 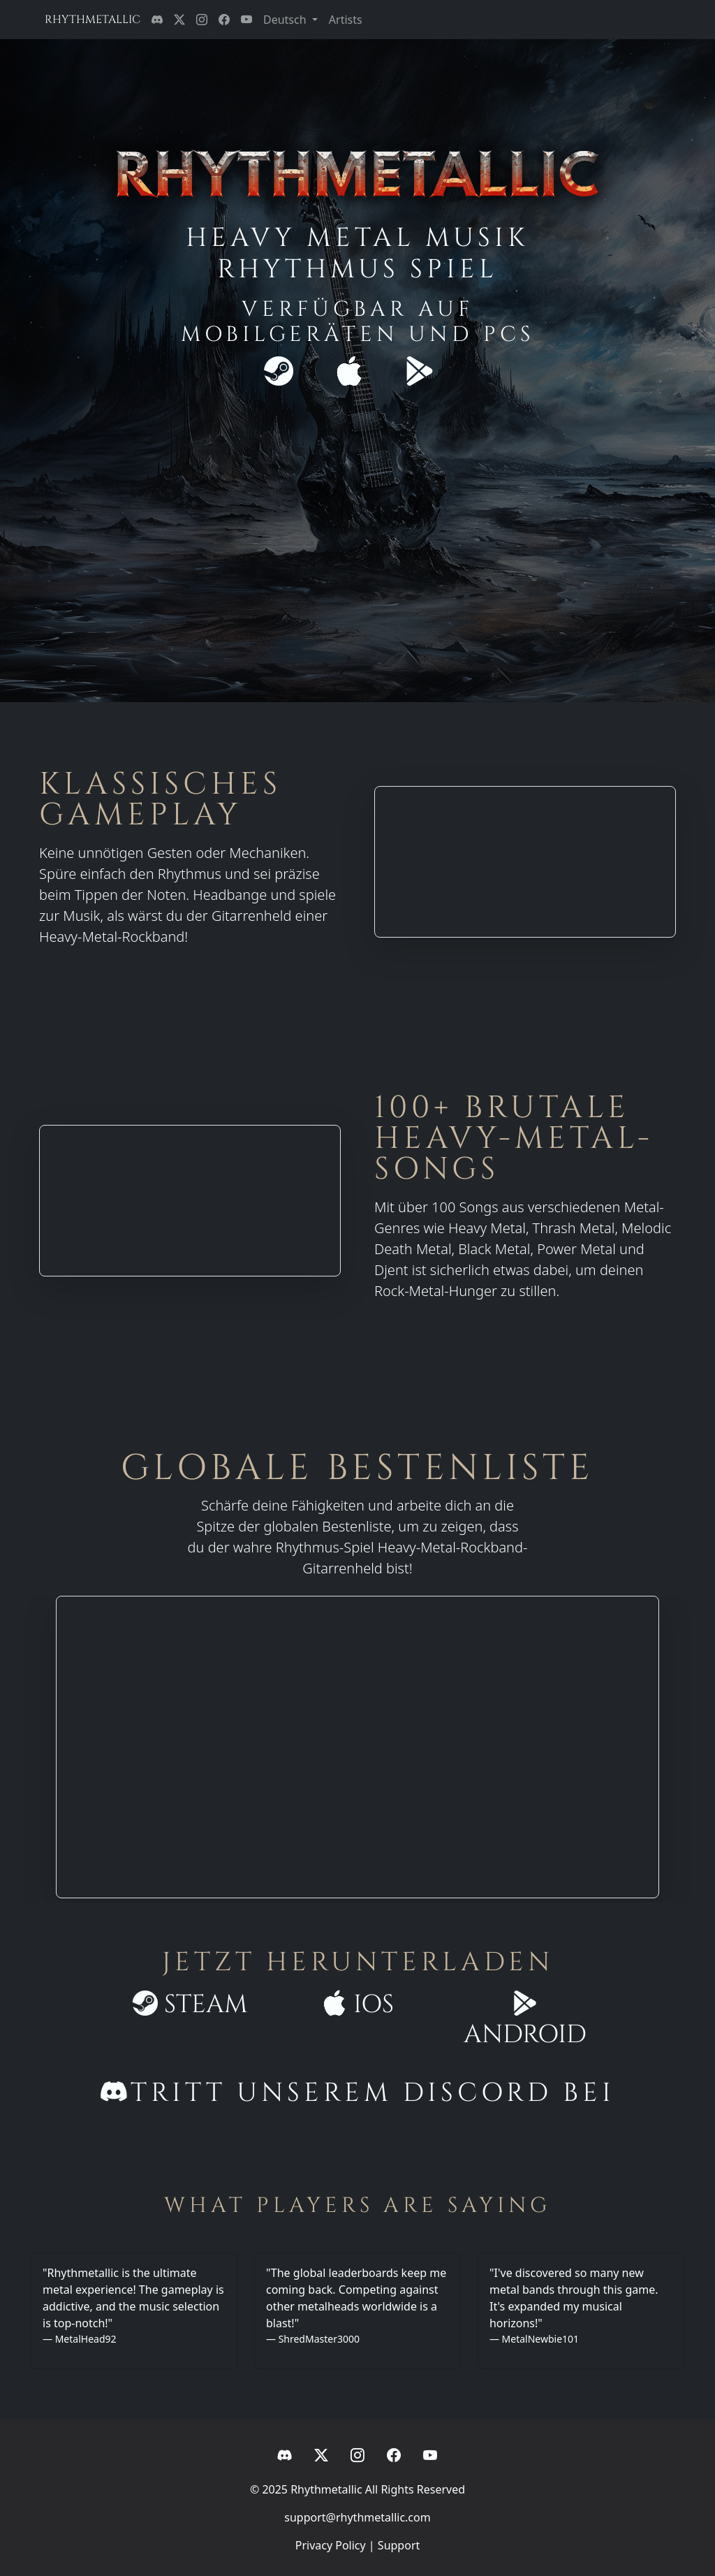 What do you see at coordinates (92, 19) in the screenshot?
I see `RHYTHMETALLIC` at bounding box center [92, 19].